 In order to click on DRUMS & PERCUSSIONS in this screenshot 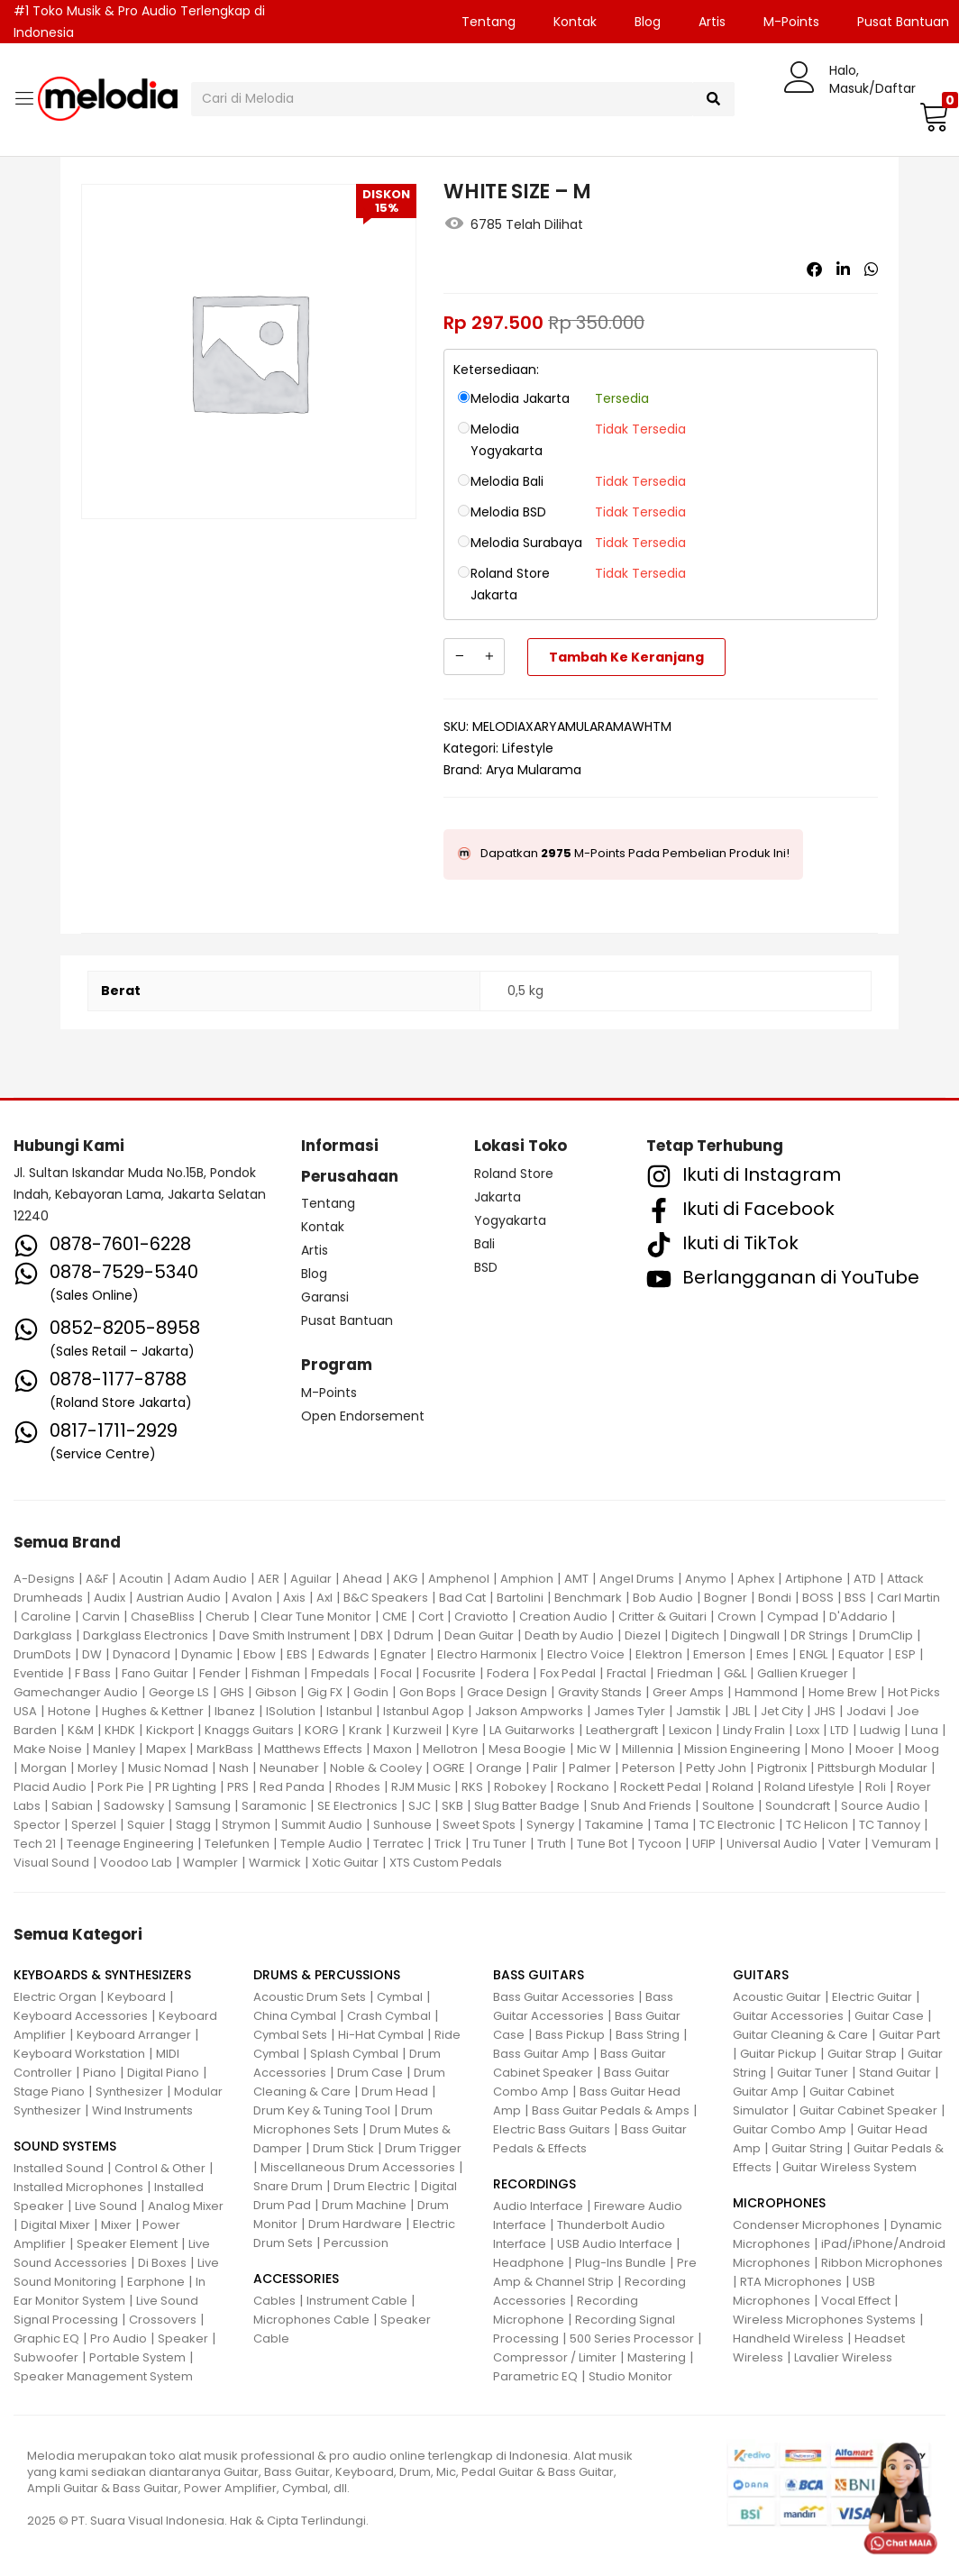, I will do `click(326, 1975)`.